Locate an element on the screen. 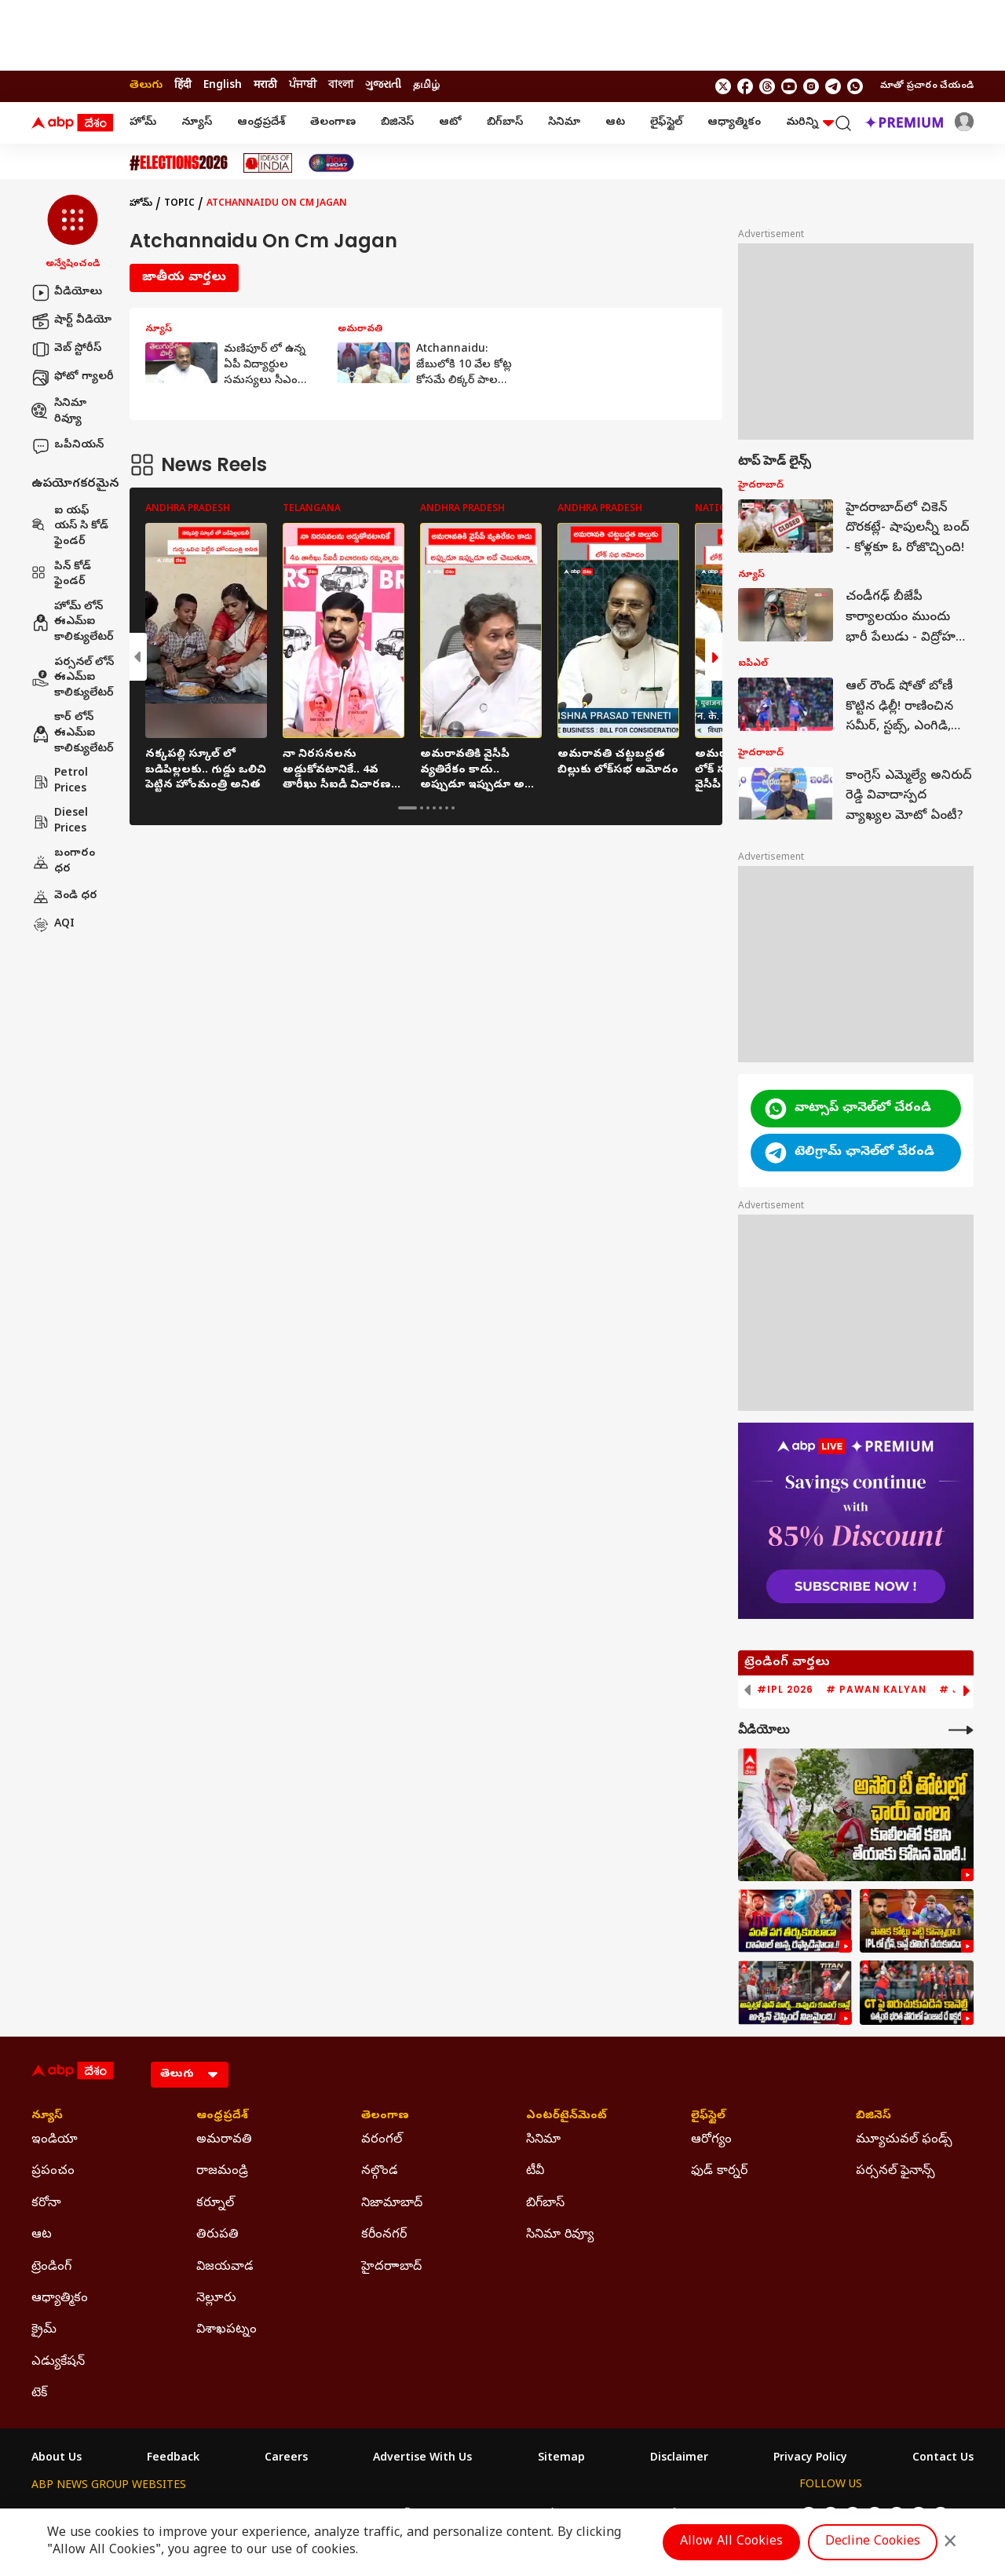 Image resolution: width=1005 pixels, height=2576 pixels. [Click Here for Ideas Of India Stories] is located at coordinates (268, 163).